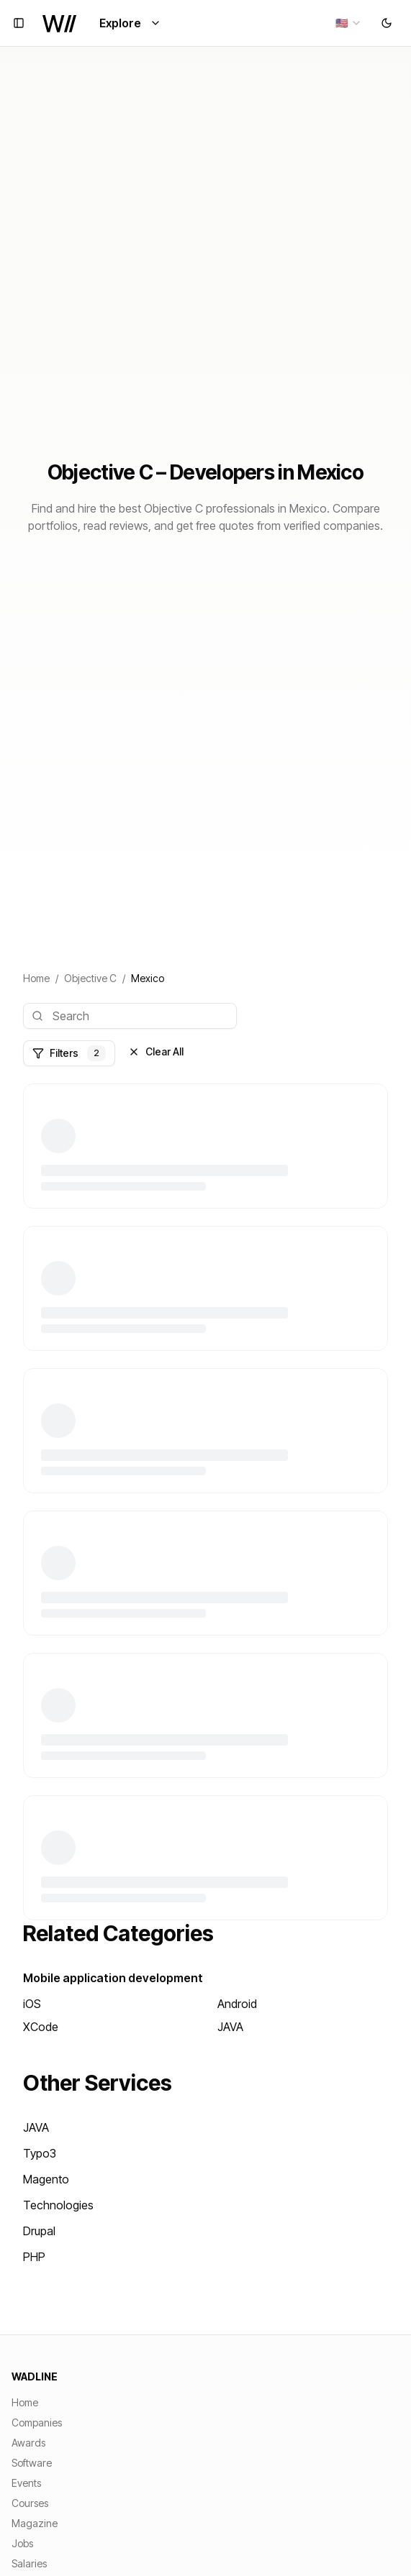  Describe the element at coordinates (349, 23) in the screenshot. I see `[combobox]` at that location.